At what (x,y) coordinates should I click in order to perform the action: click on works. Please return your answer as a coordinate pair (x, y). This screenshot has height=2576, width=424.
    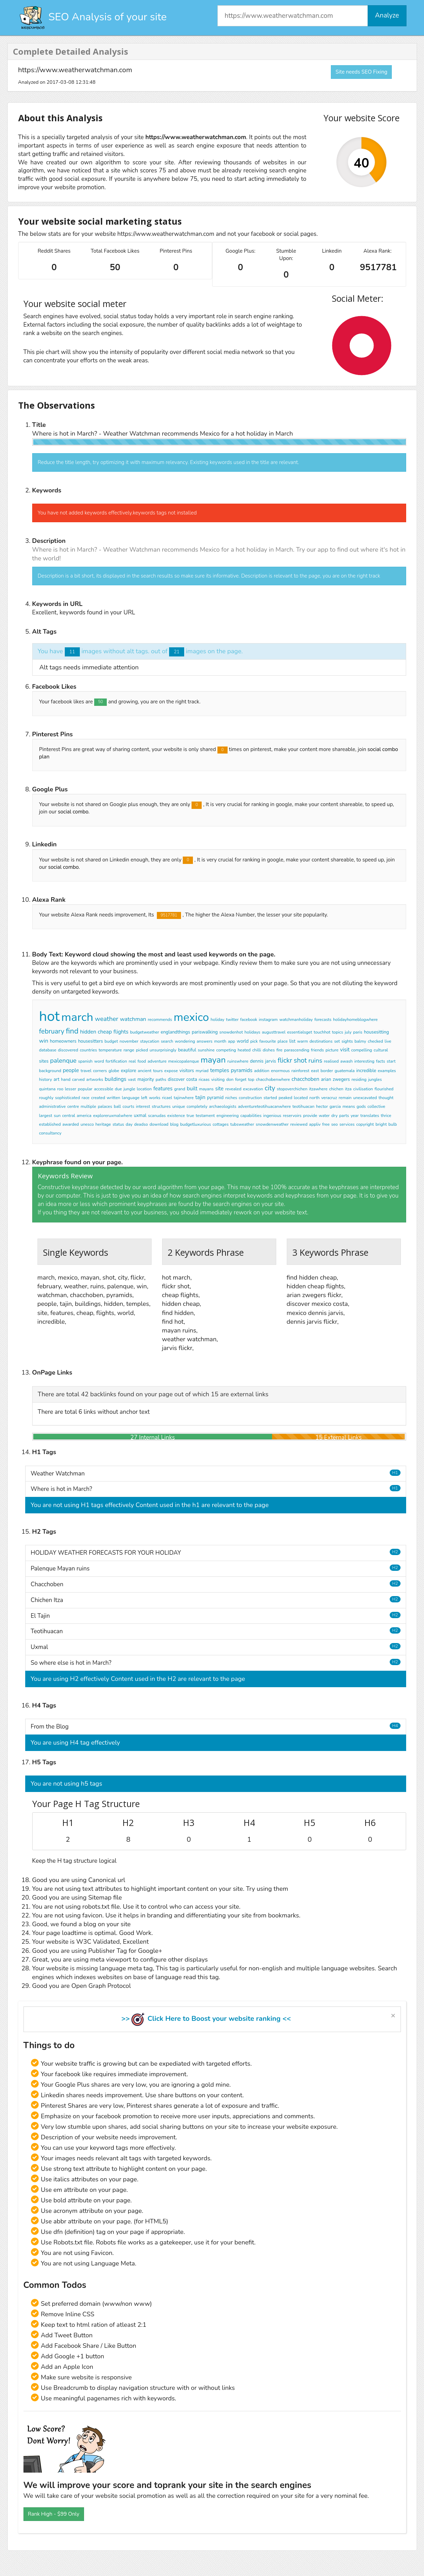
    Looking at the image, I should click on (154, 1097).